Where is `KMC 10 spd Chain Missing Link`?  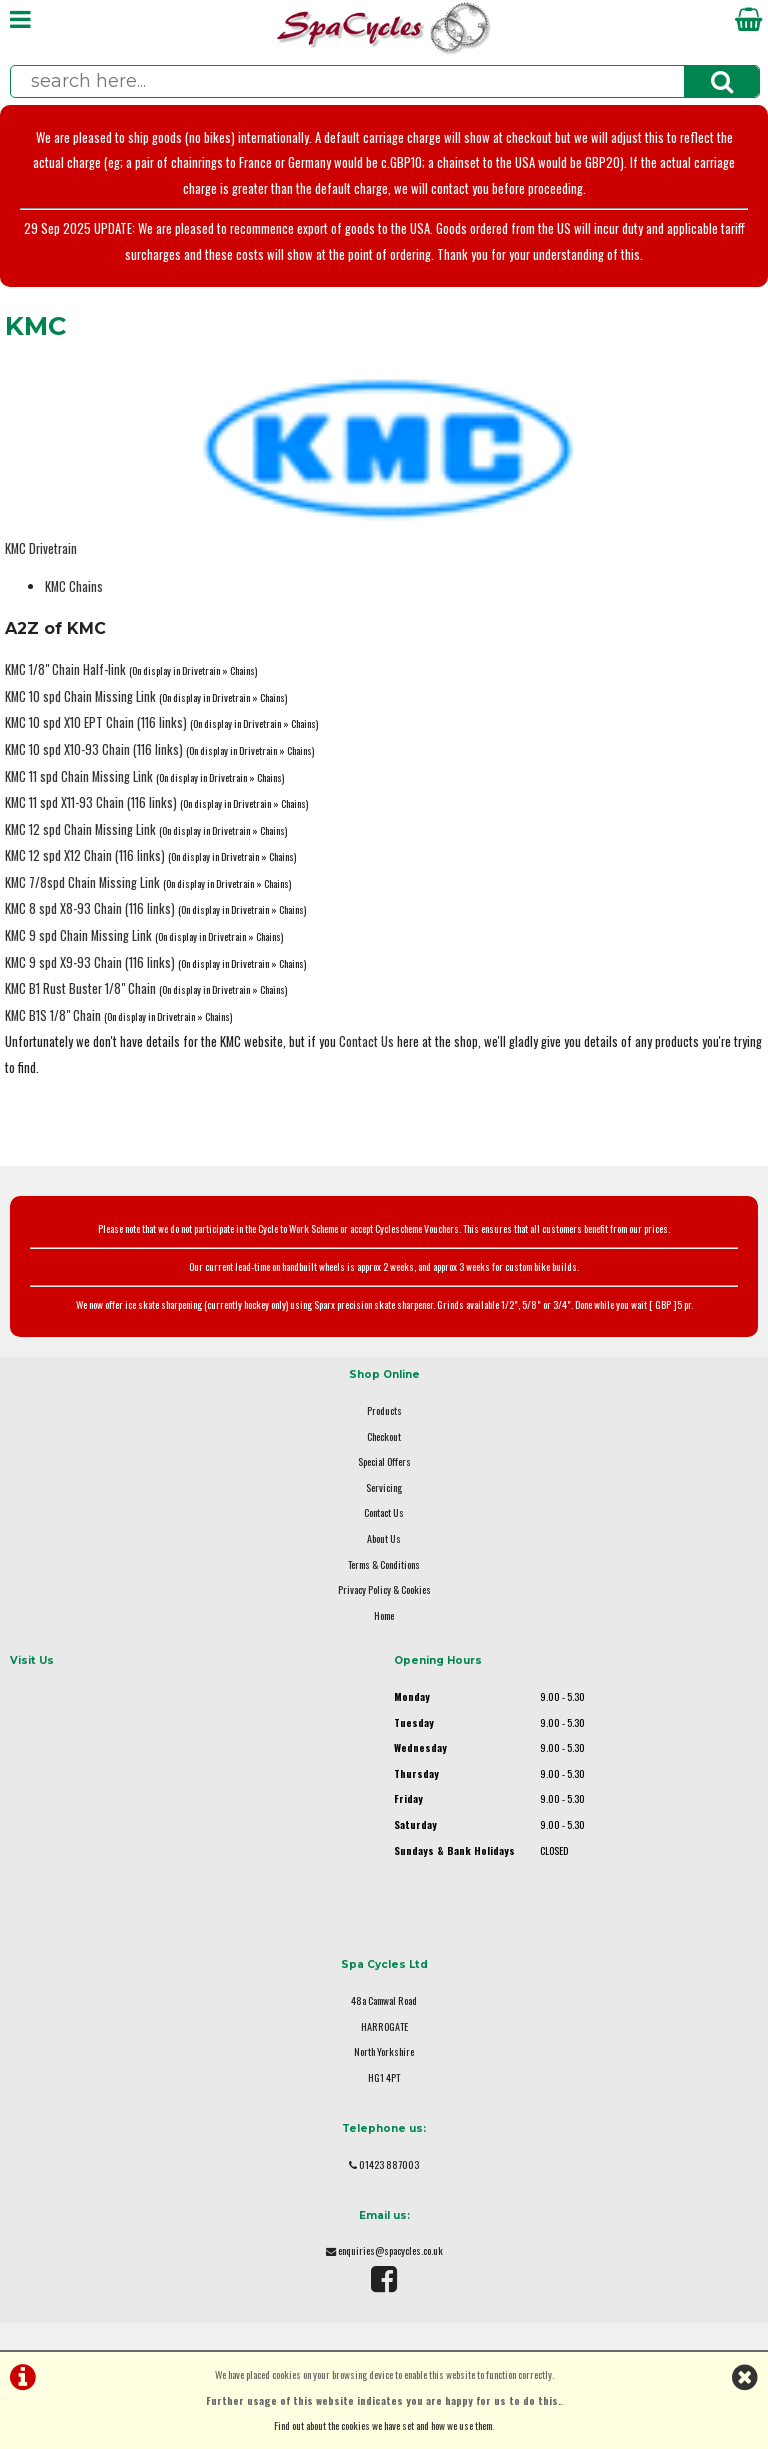 KMC 10 spd Chain Missing Link is located at coordinates (80, 696).